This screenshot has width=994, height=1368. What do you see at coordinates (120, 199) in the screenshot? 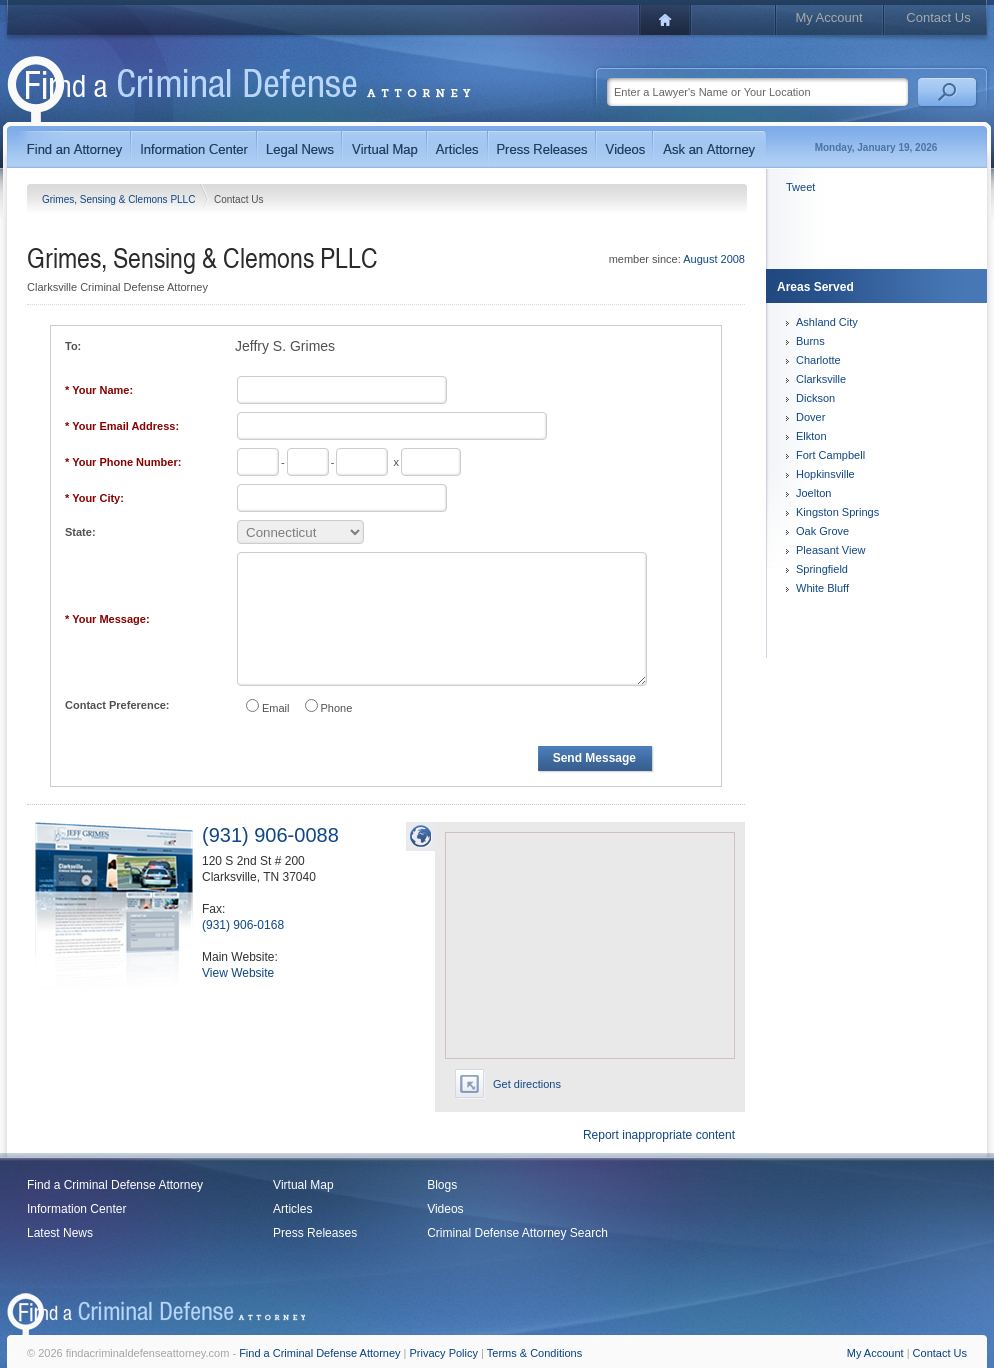
I see `Grimes, Sensing & Clemons PLLC` at bounding box center [120, 199].